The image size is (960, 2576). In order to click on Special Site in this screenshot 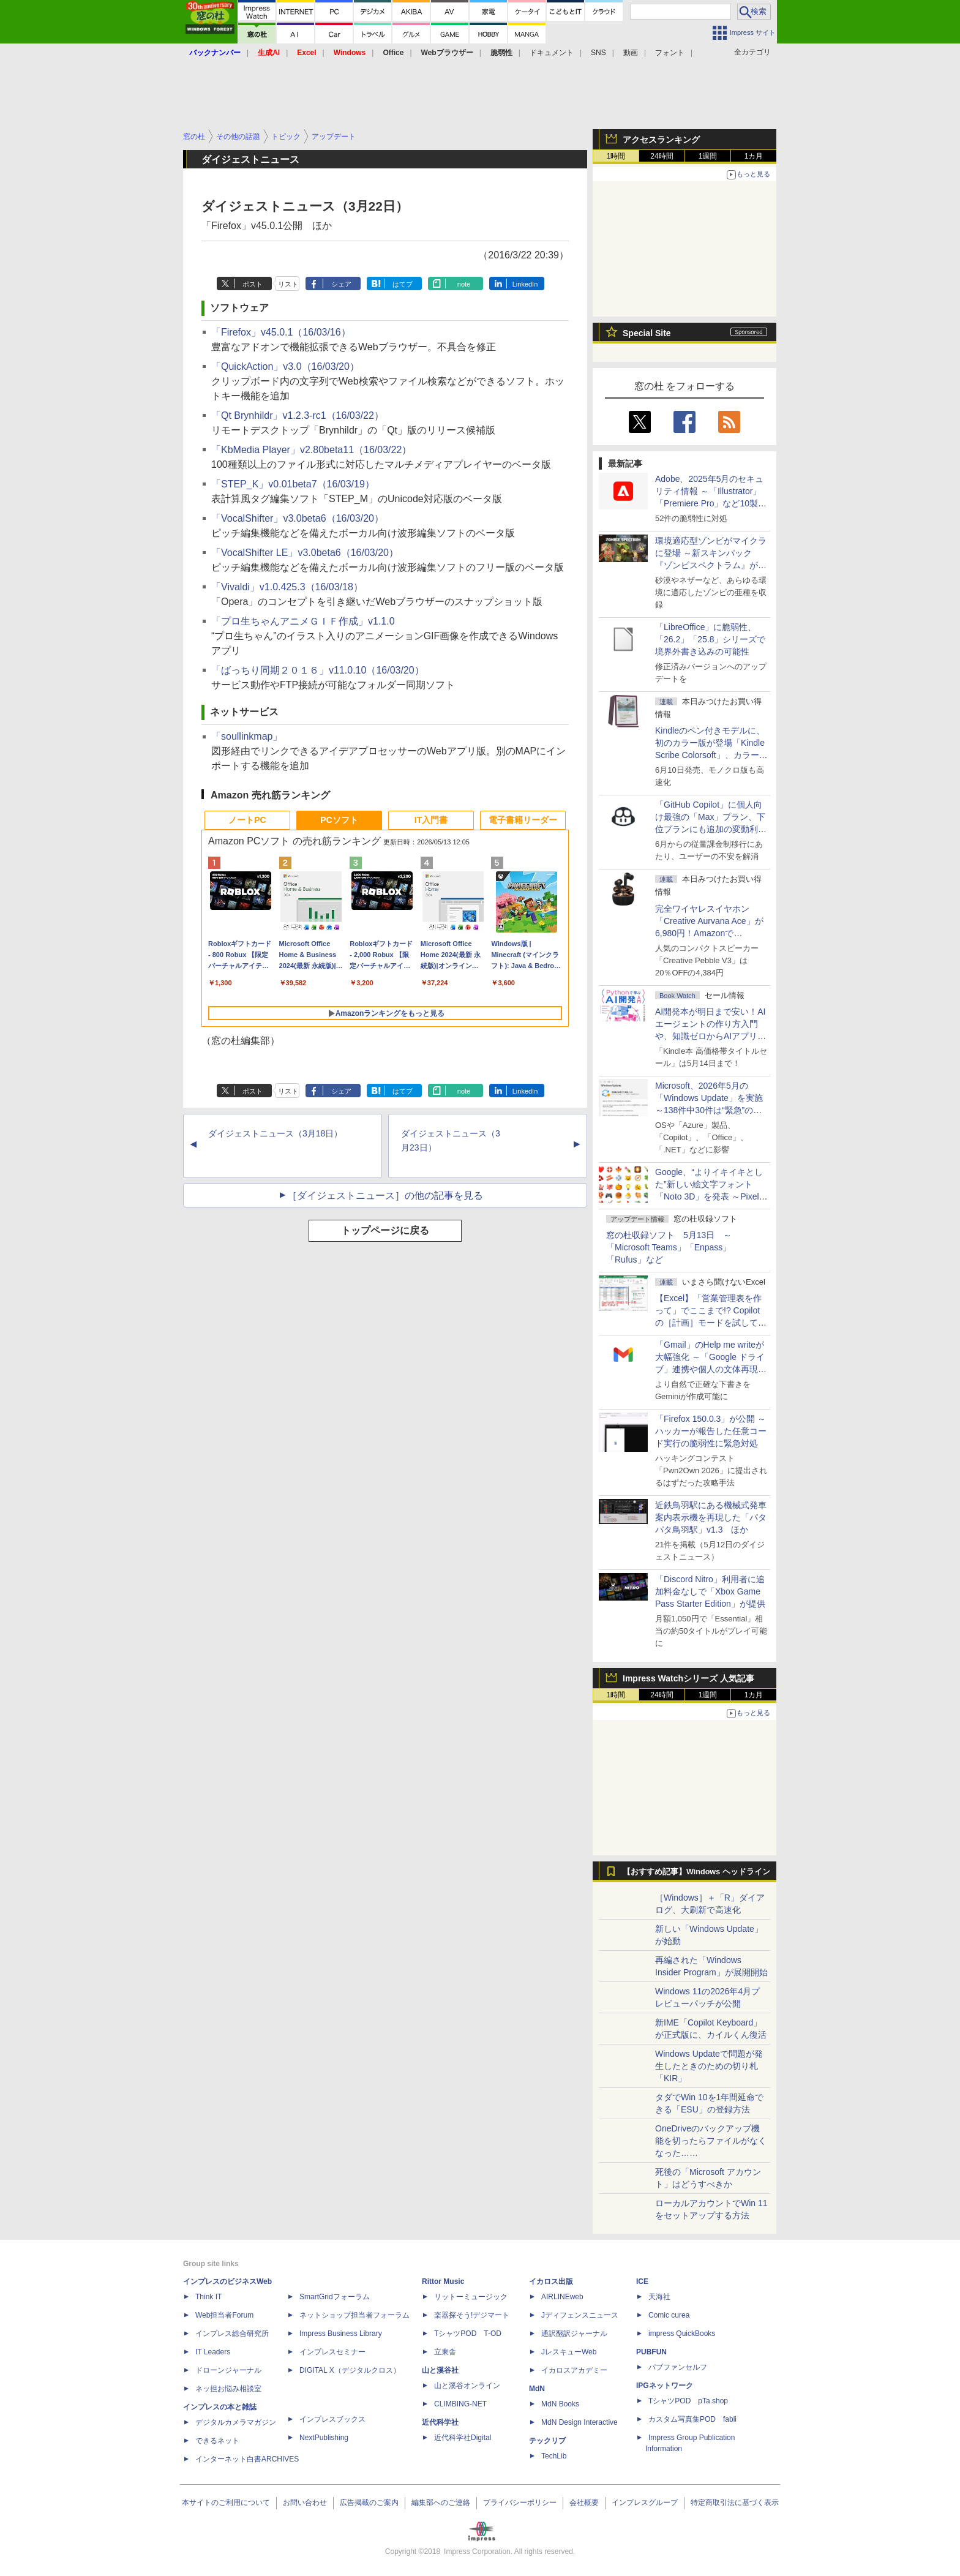, I will do `click(647, 333)`.